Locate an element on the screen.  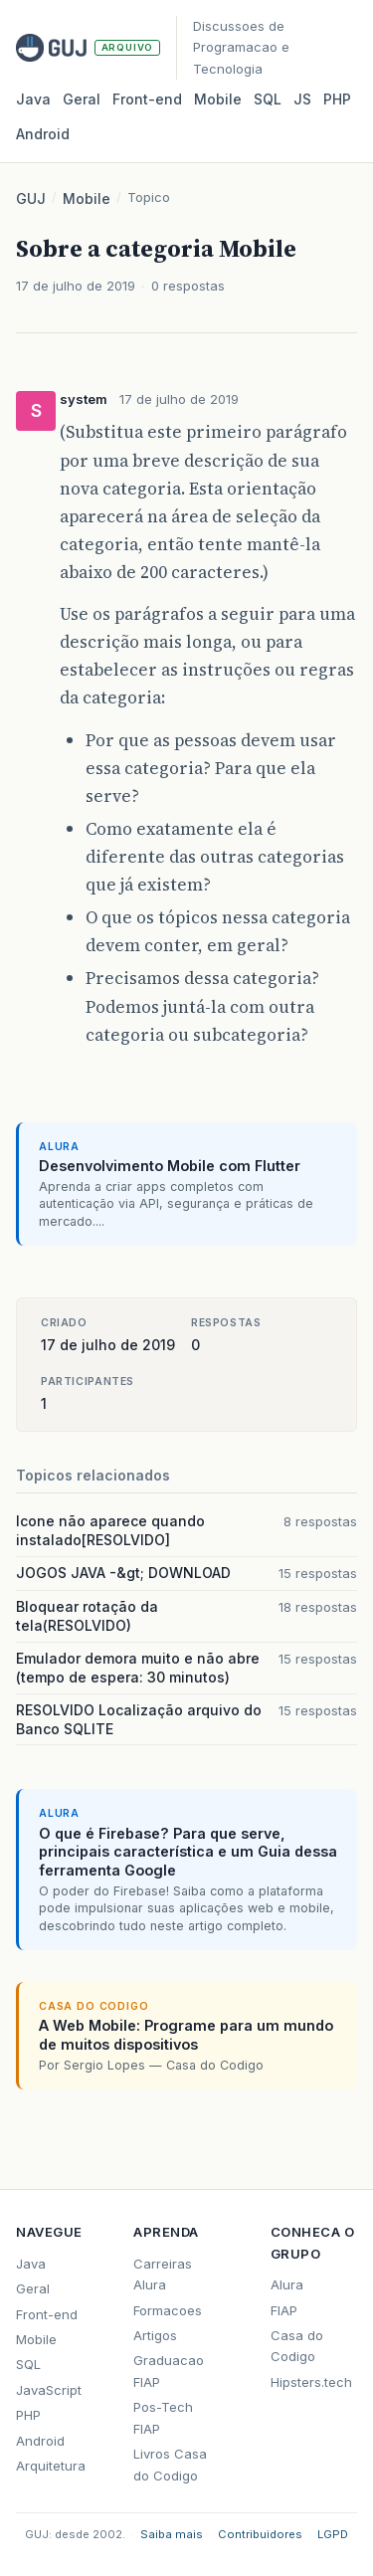
Android is located at coordinates (43, 133).